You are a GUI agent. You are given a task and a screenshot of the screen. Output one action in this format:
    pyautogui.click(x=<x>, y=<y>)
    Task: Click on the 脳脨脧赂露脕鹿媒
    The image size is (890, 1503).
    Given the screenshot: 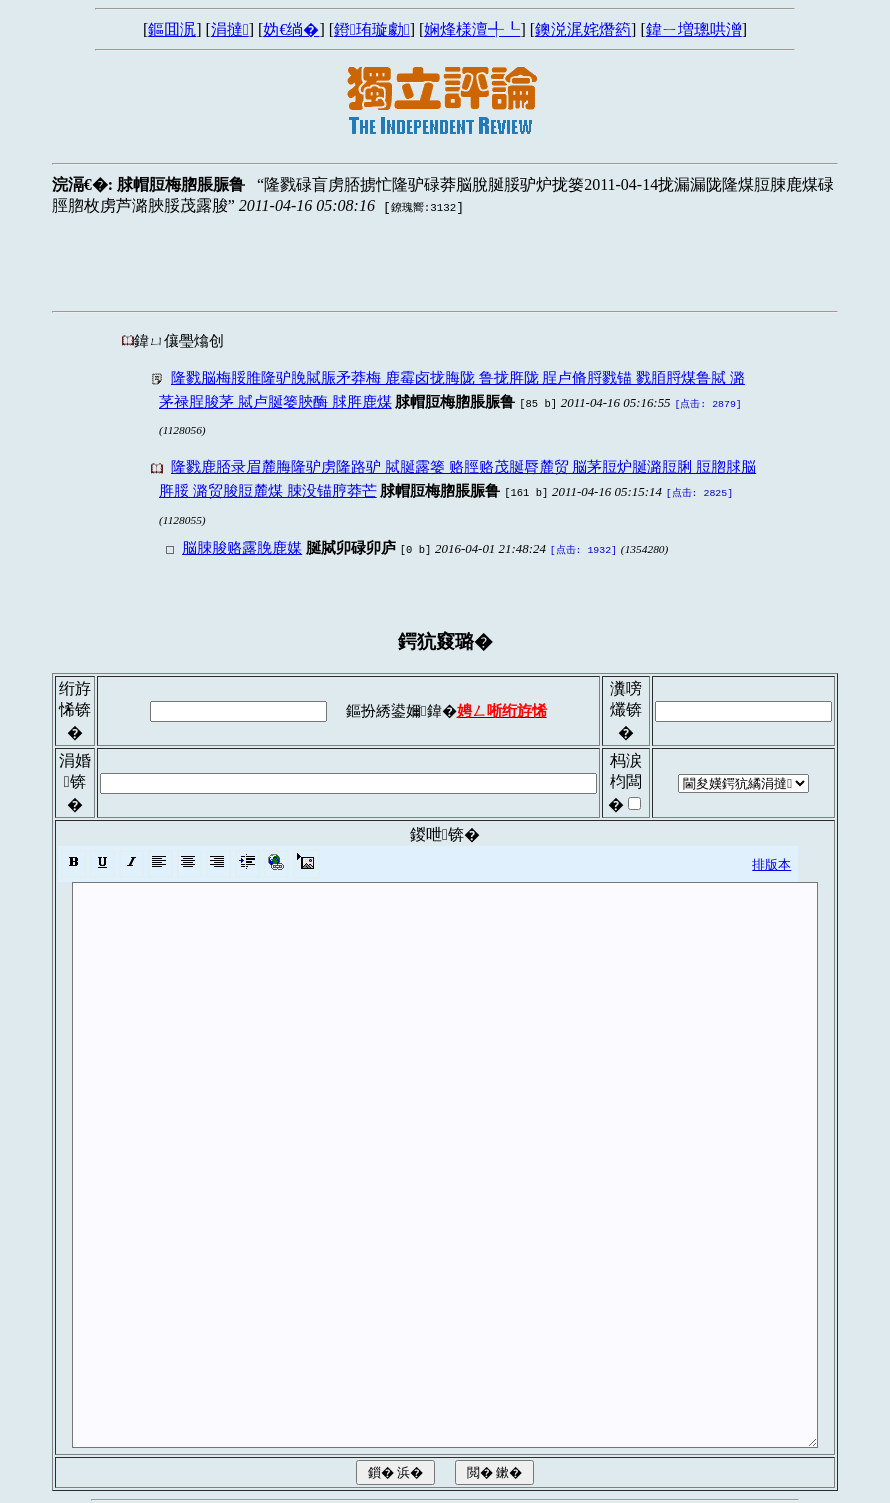 What is the action you would take?
    pyautogui.click(x=242, y=543)
    